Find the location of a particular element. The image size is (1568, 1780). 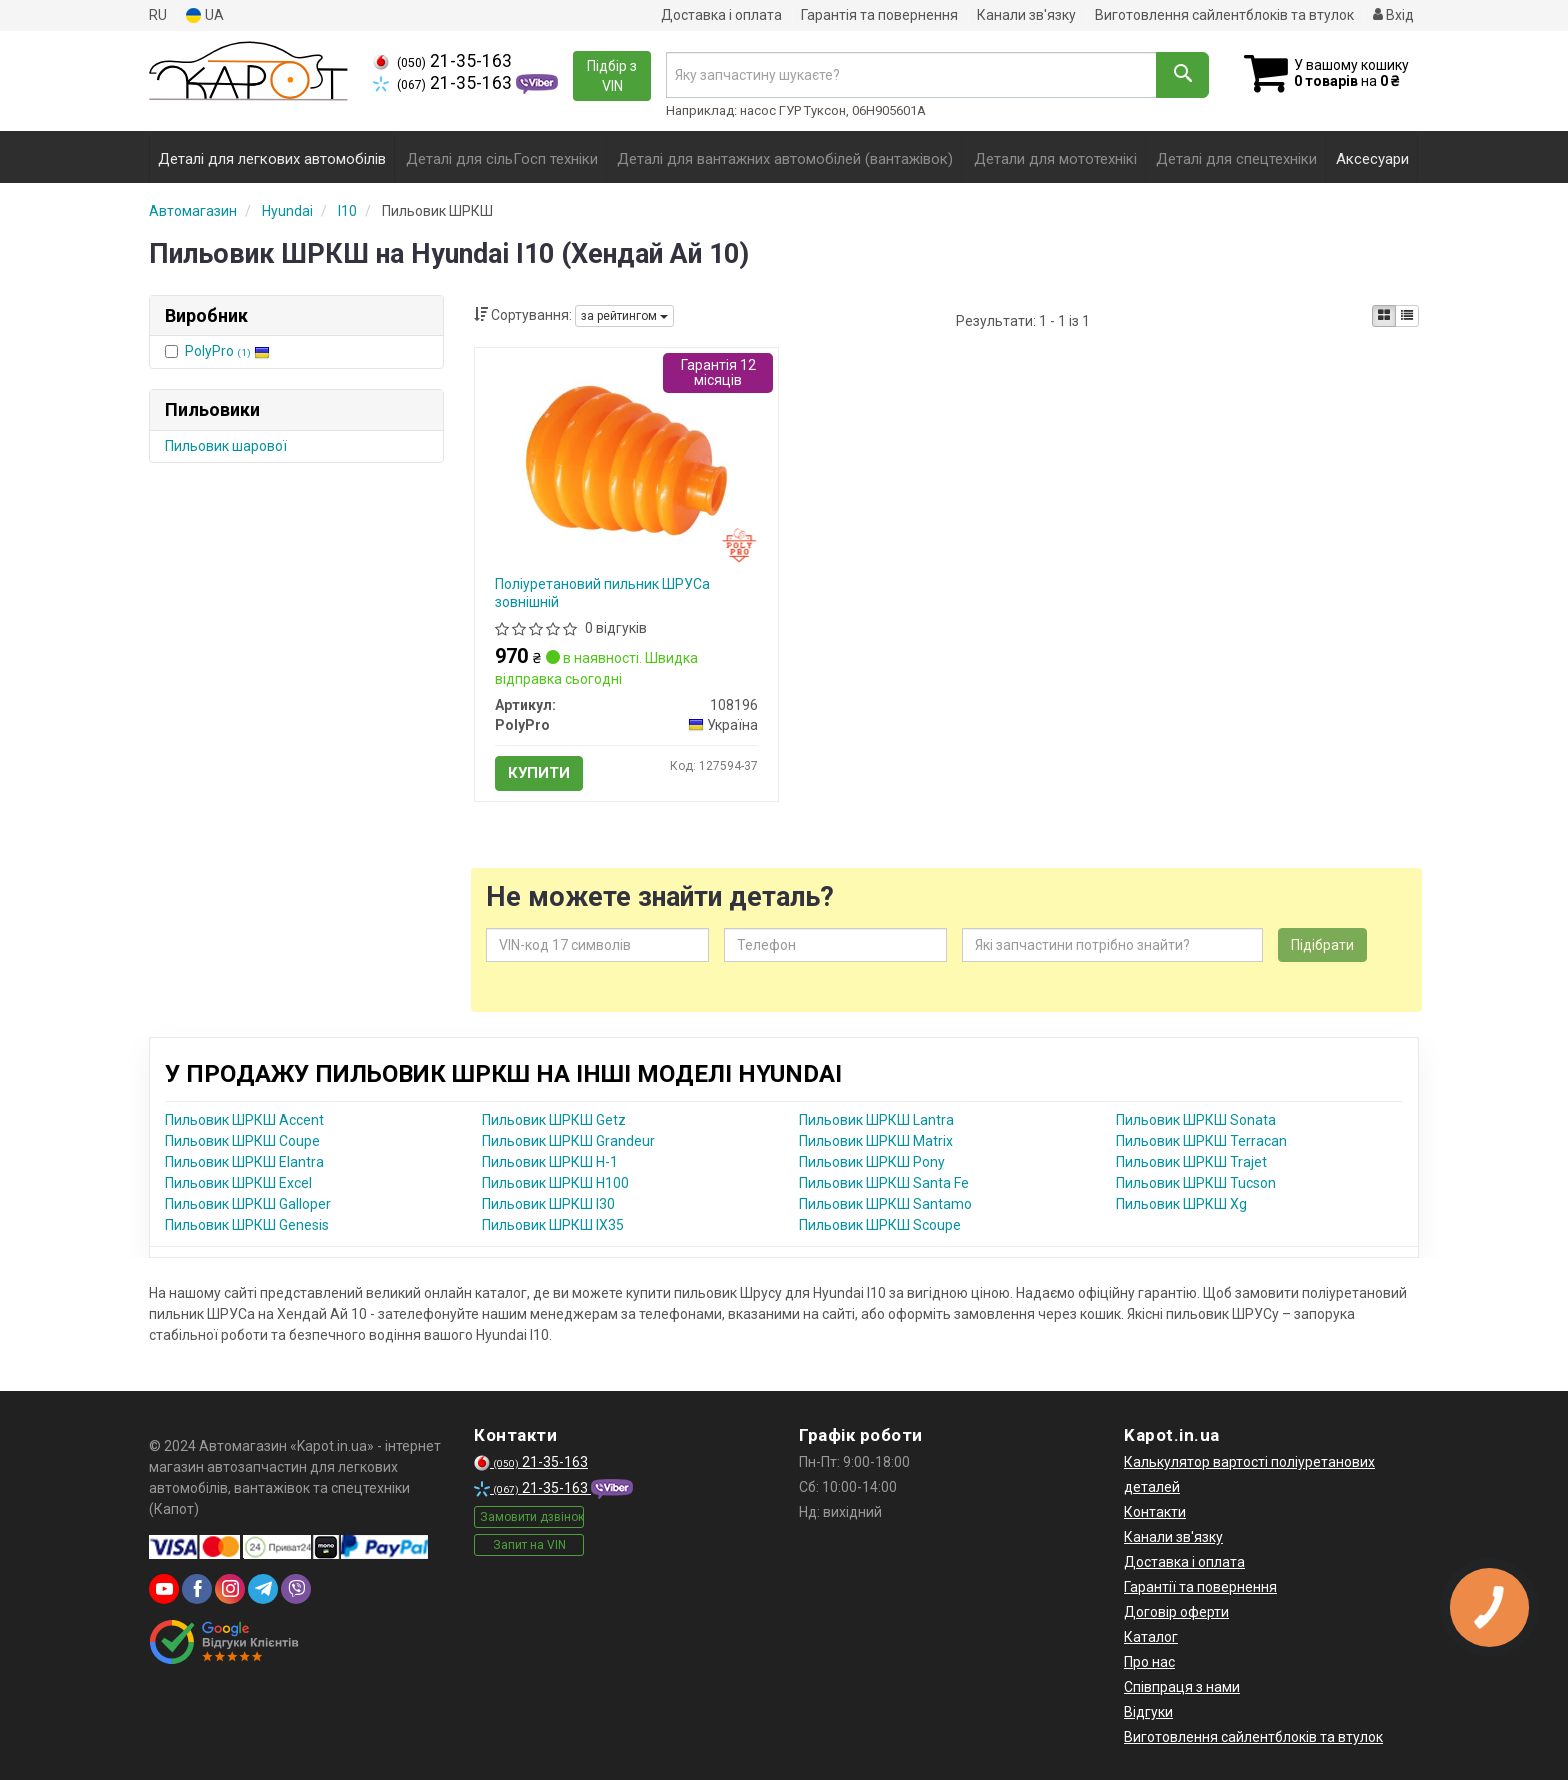

Пильовик ШРКШ Accent is located at coordinates (244, 1120).